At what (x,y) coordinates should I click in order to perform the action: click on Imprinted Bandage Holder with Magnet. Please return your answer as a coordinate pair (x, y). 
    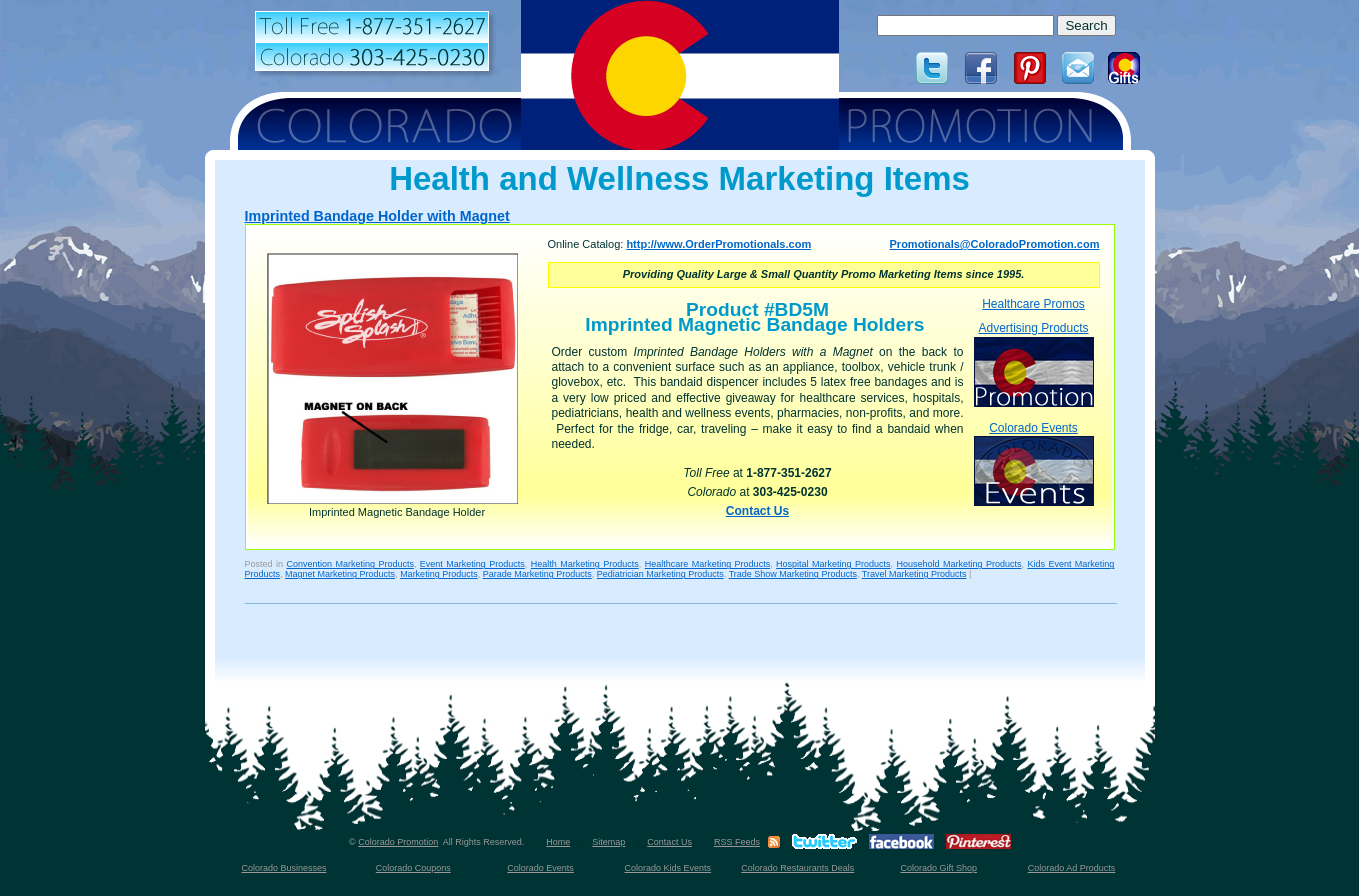
    Looking at the image, I should click on (377, 216).